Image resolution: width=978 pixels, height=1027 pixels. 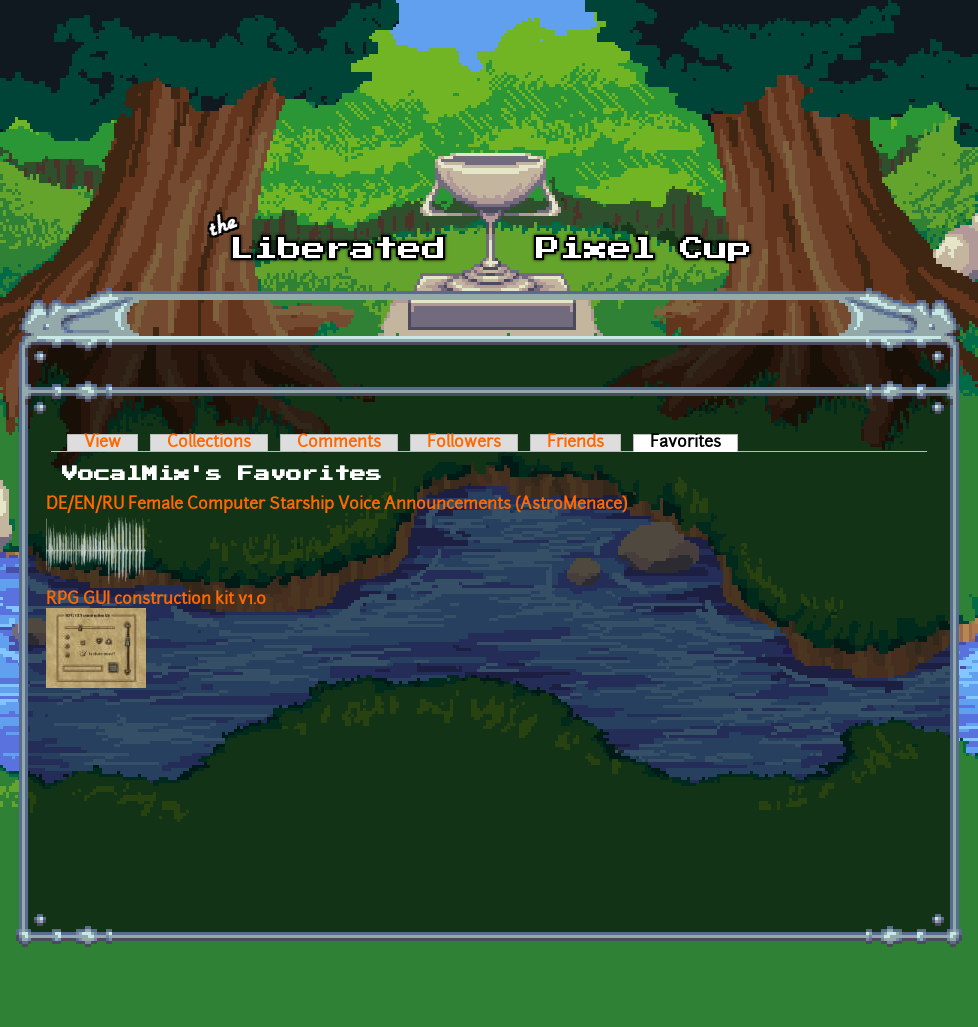 I want to click on Friends, so click(x=575, y=443).